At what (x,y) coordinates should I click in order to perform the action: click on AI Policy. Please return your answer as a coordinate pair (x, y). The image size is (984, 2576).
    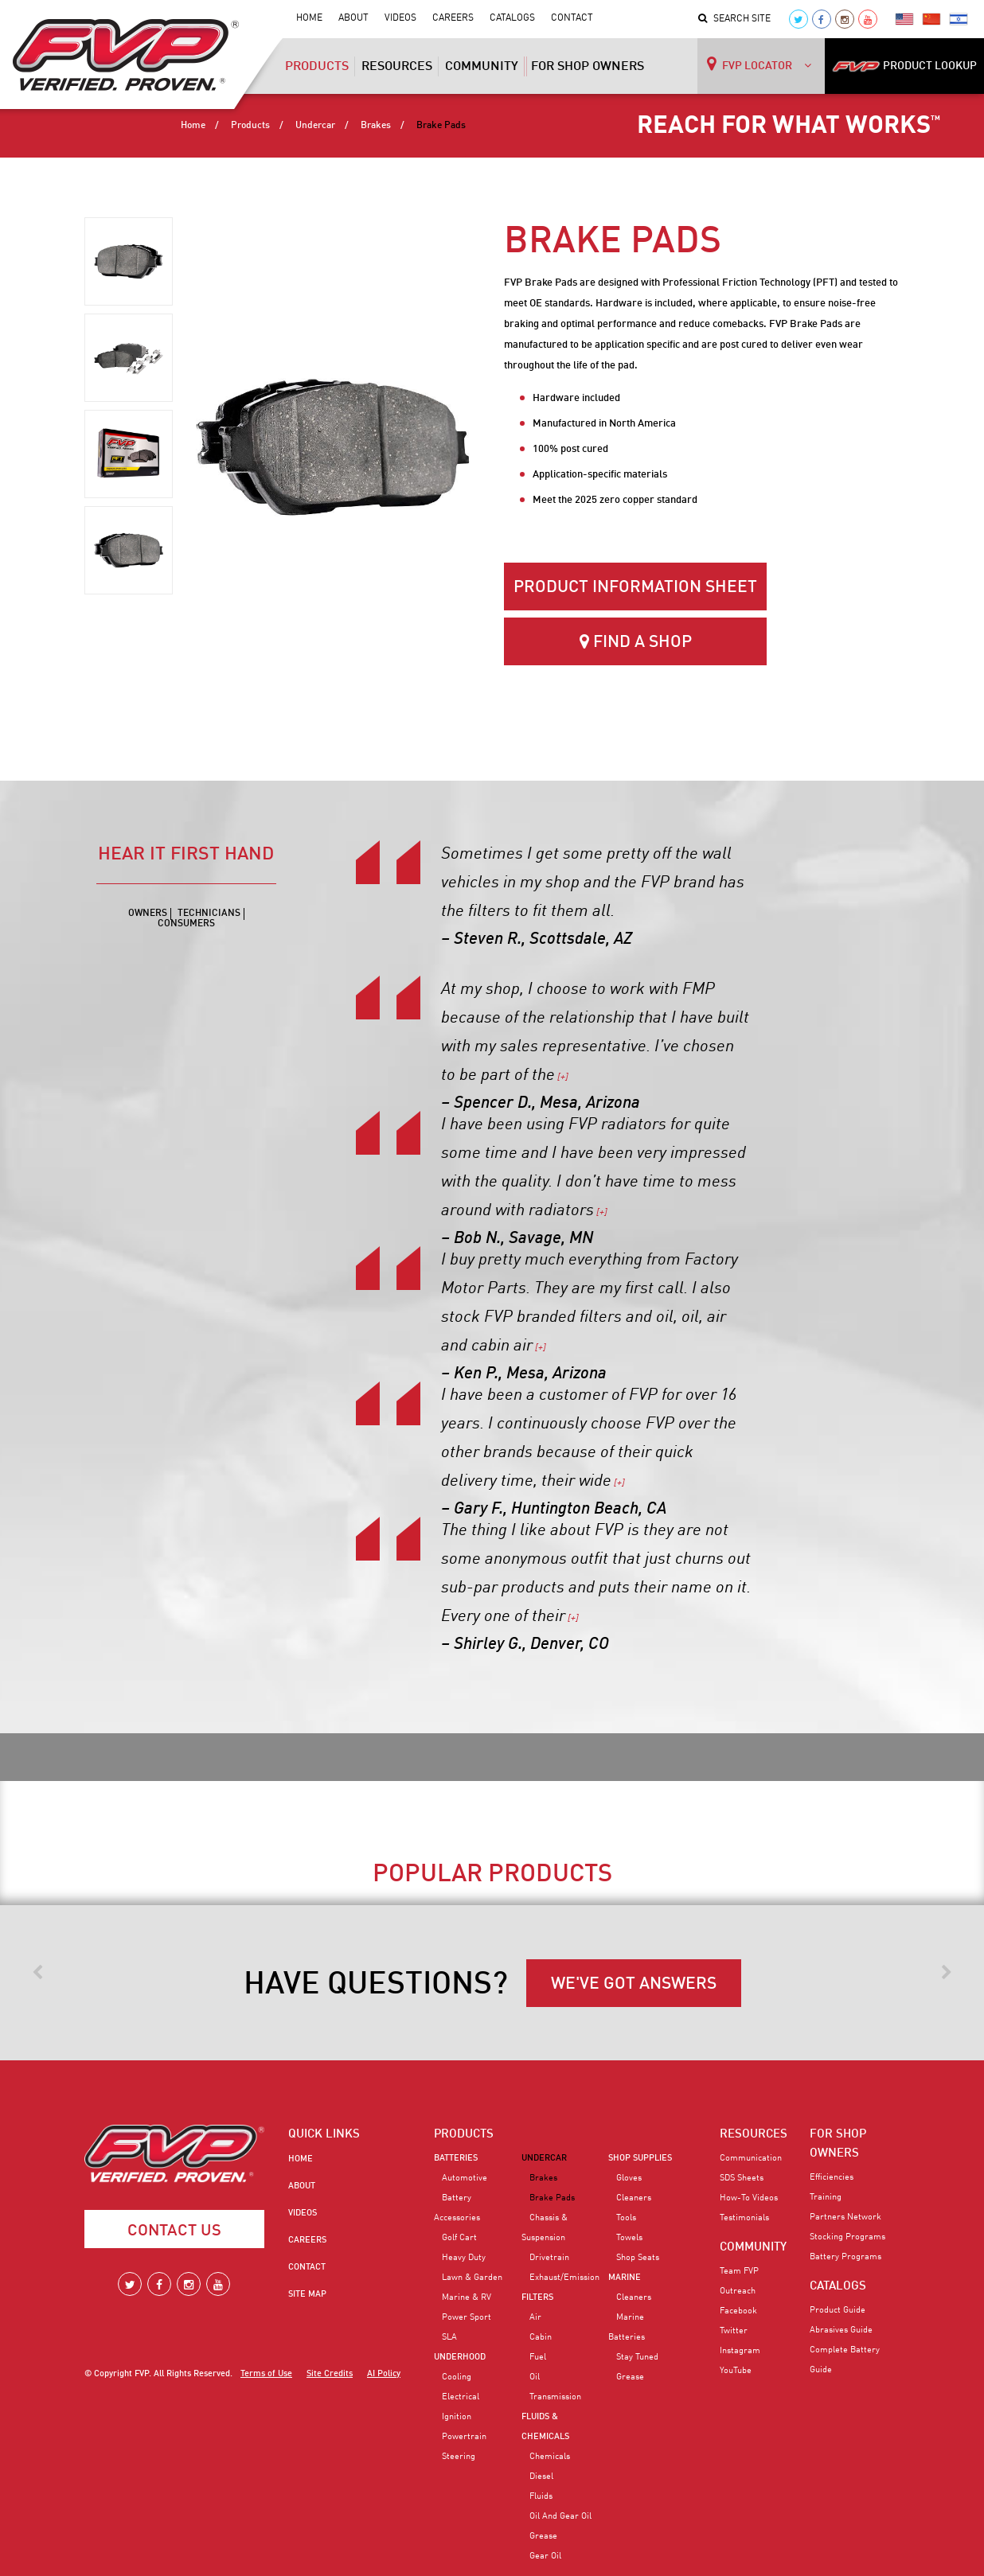
    Looking at the image, I should click on (383, 2374).